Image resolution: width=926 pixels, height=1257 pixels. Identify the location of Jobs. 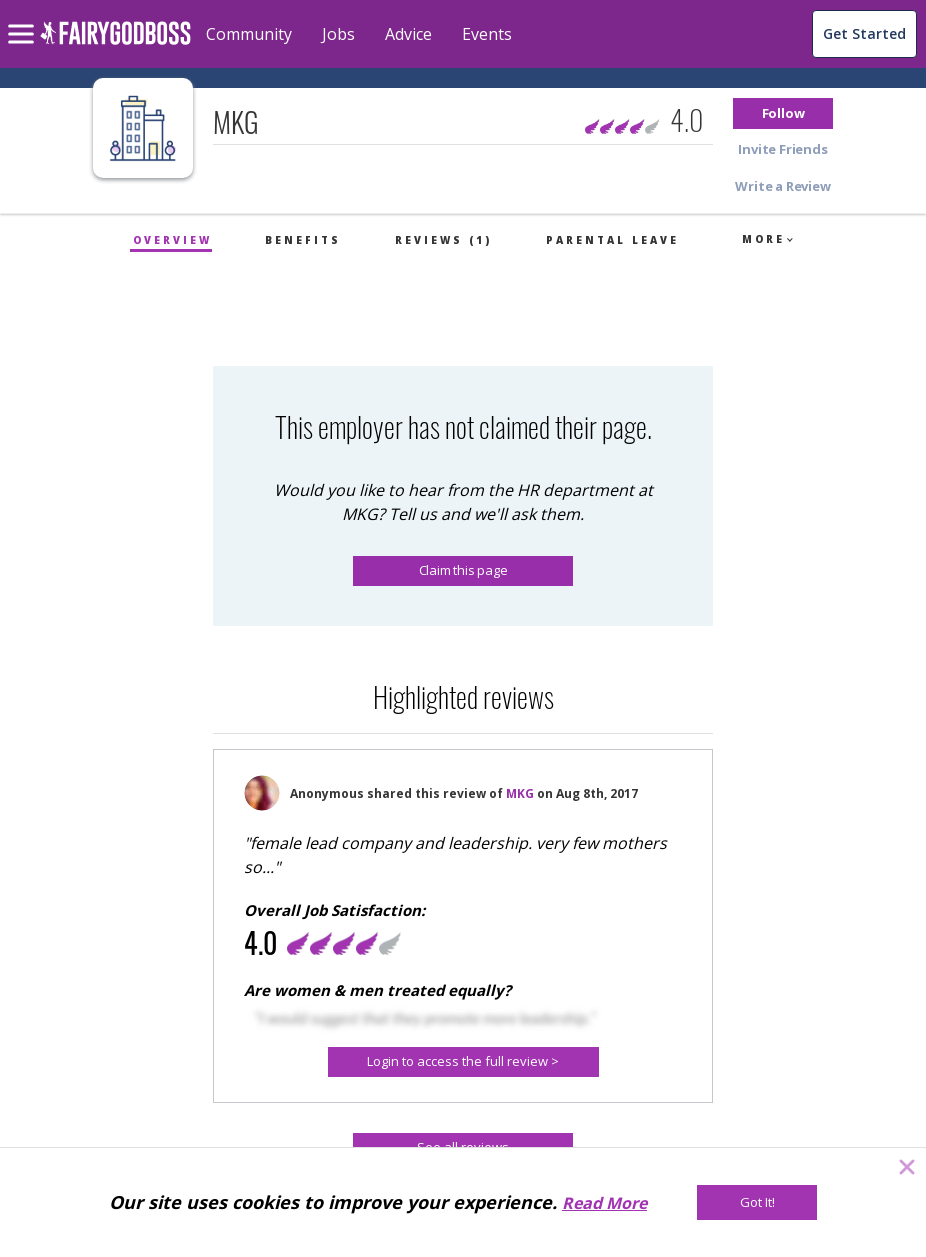
(338, 34).